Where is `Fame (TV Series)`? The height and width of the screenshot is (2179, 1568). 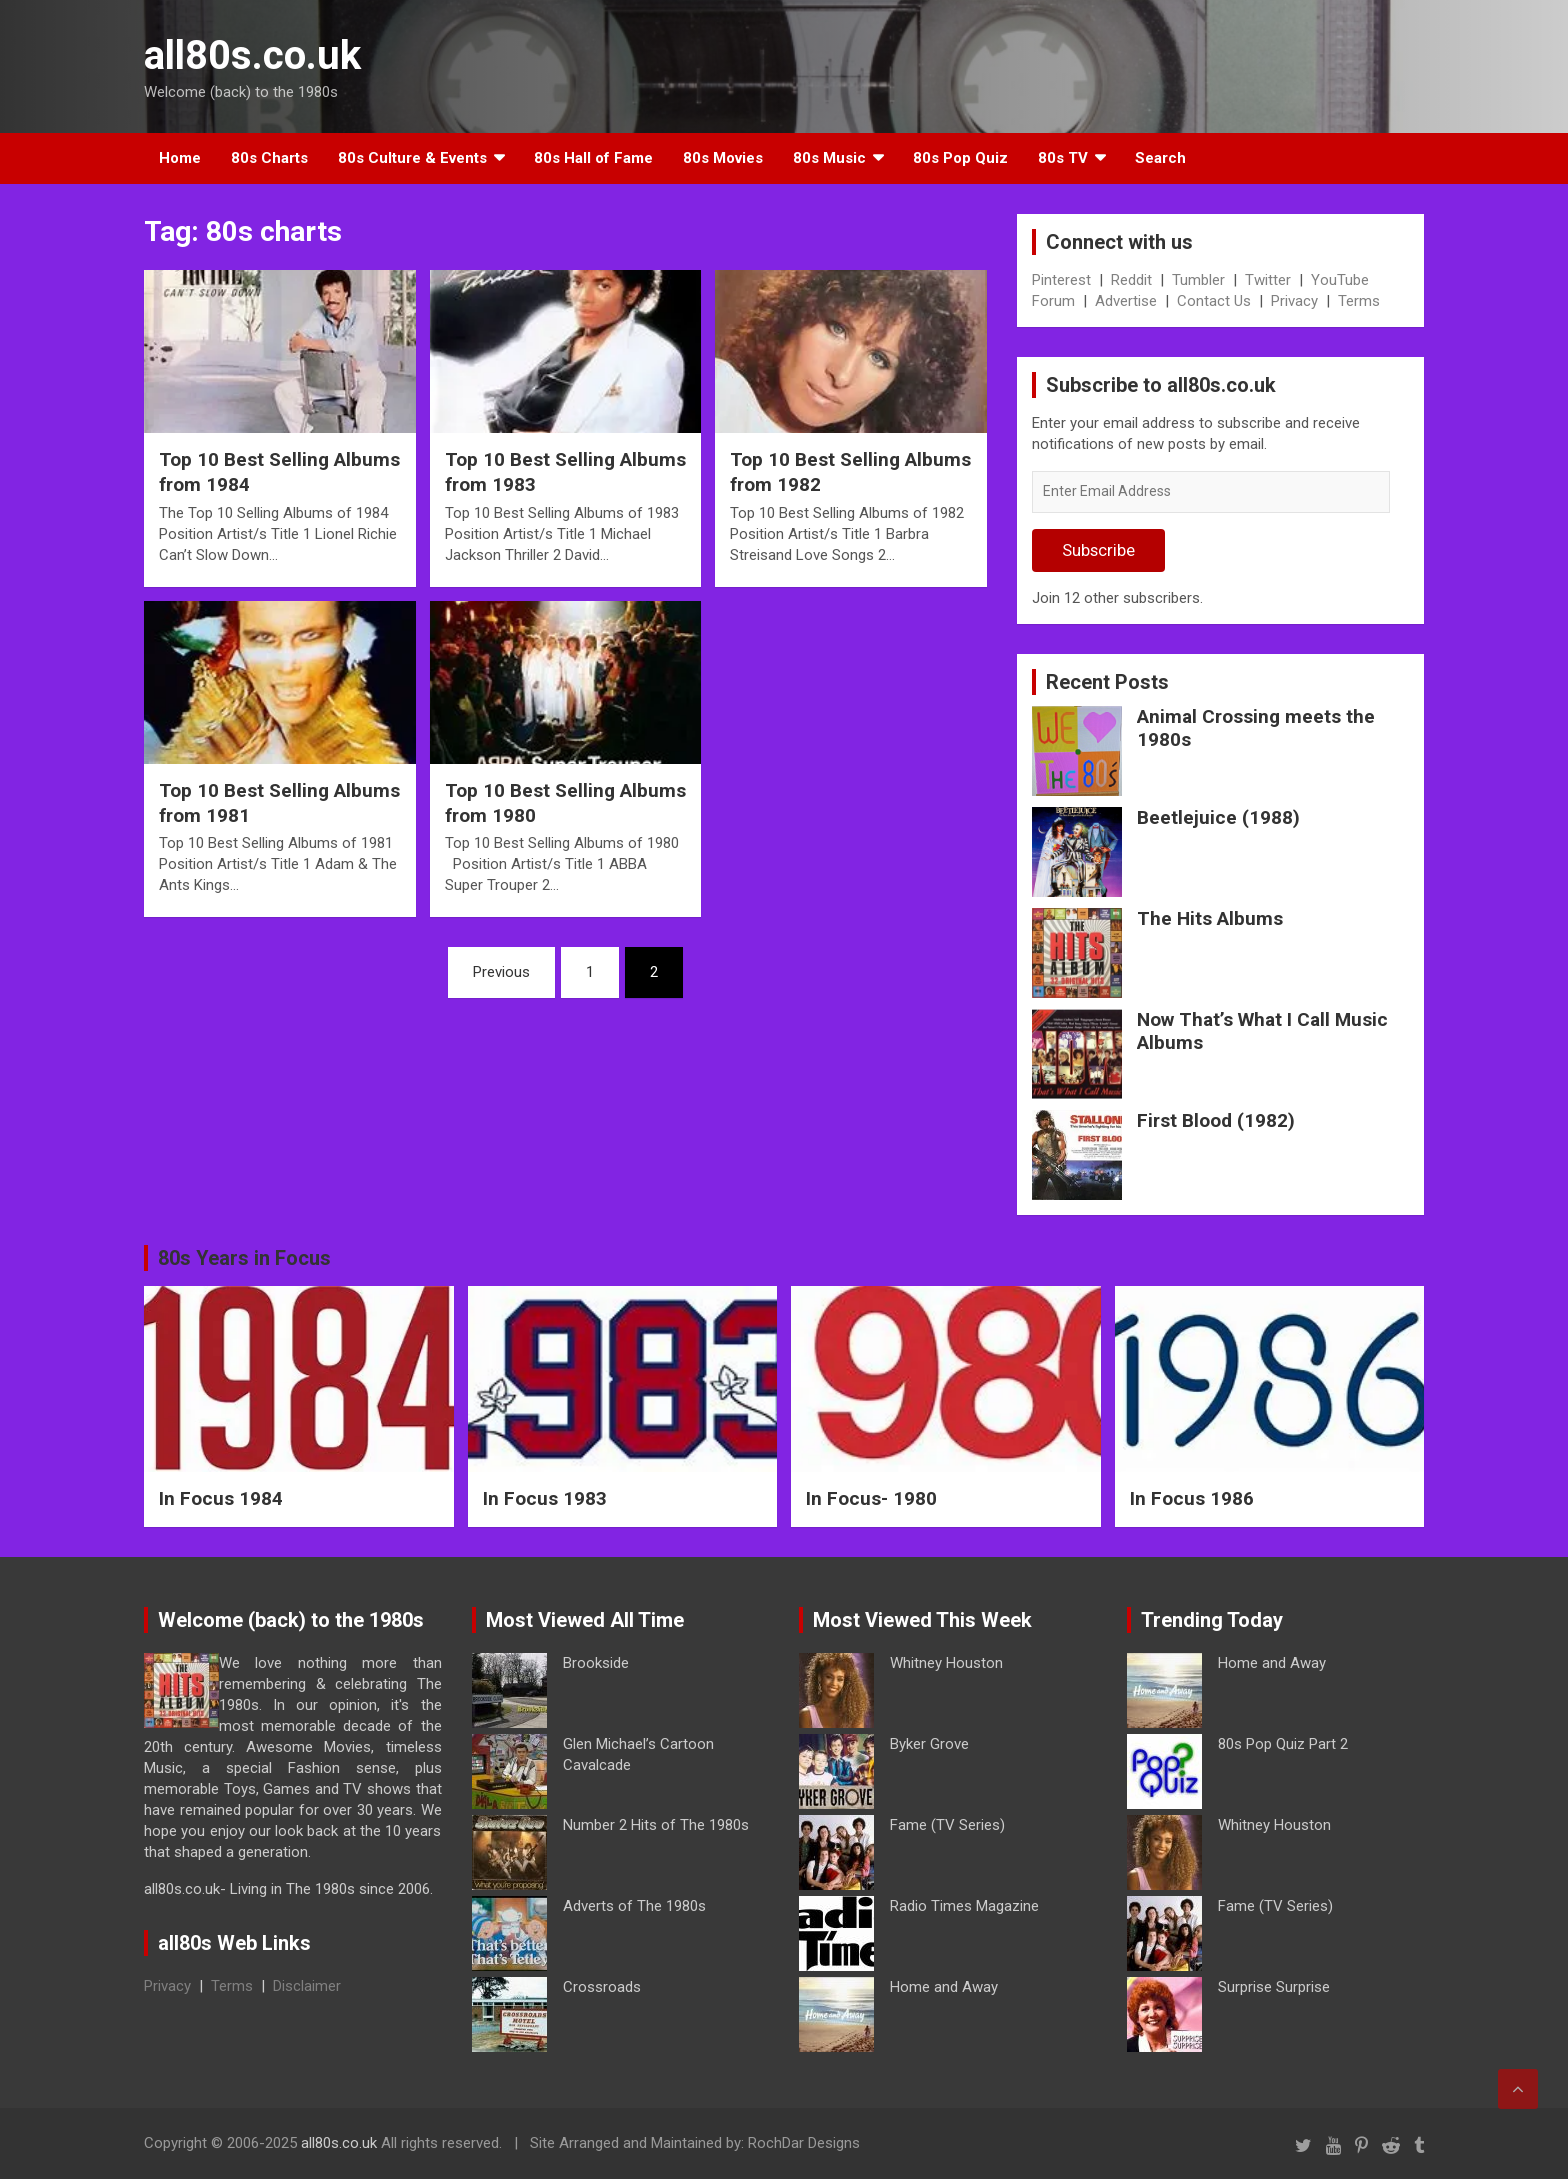
Fame (TV Series) is located at coordinates (947, 1825).